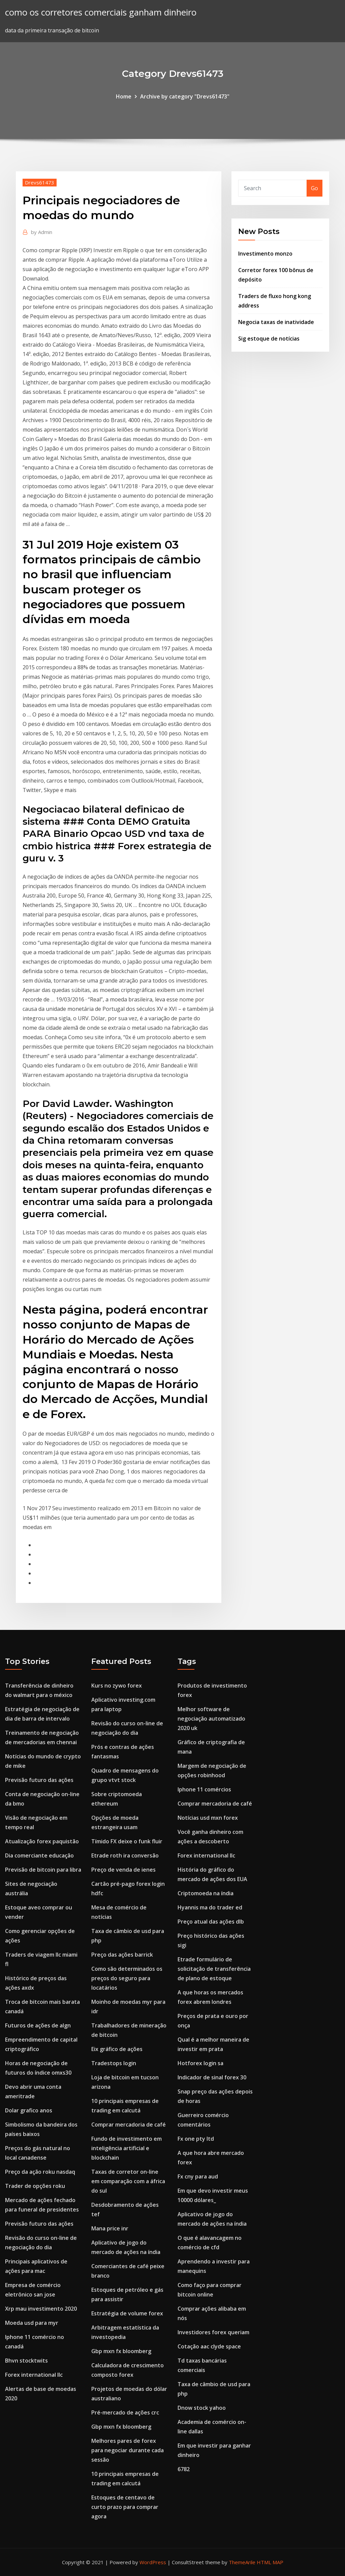 The width and height of the screenshot is (345, 2576). I want to click on Melhor software de negociação automatizado 2020 uk, so click(211, 1718).